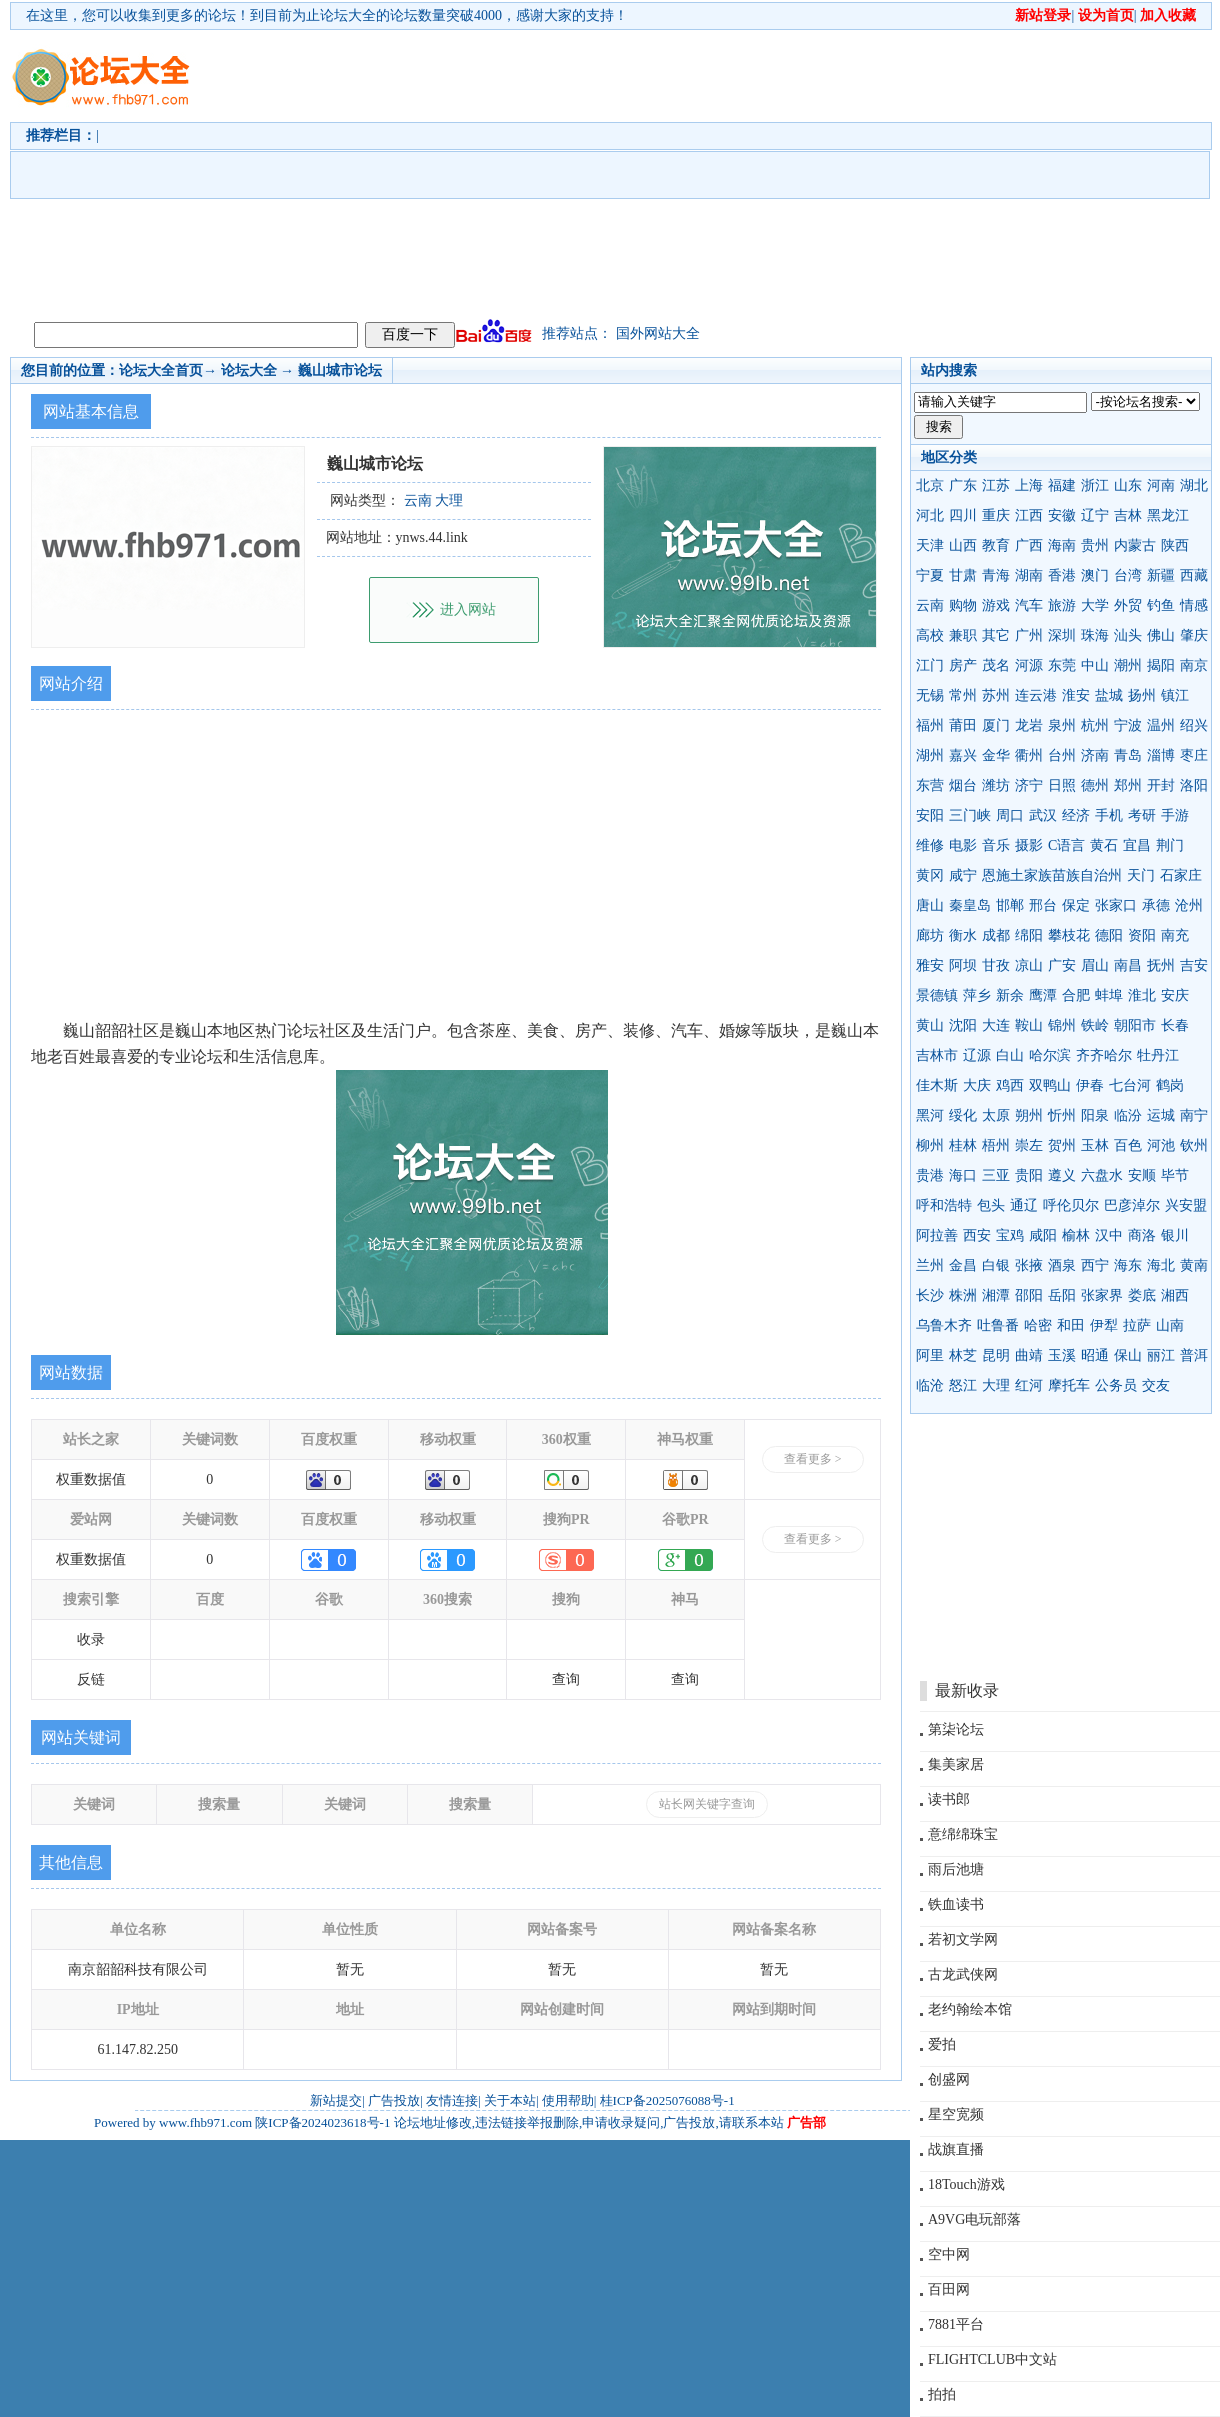  Describe the element at coordinates (1161, 485) in the screenshot. I see `河南` at that location.